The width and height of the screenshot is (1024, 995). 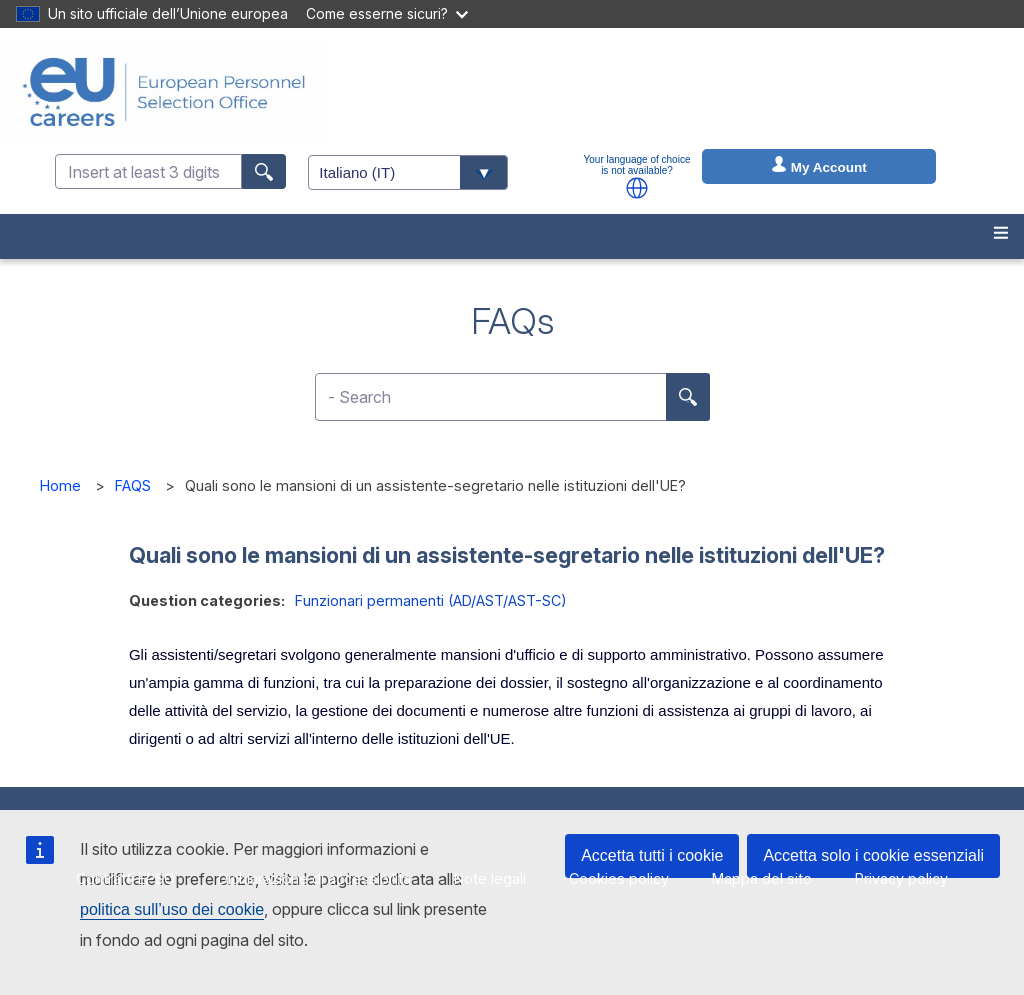 What do you see at coordinates (172, 909) in the screenshot?
I see `politica sull’uso dei cookie` at bounding box center [172, 909].